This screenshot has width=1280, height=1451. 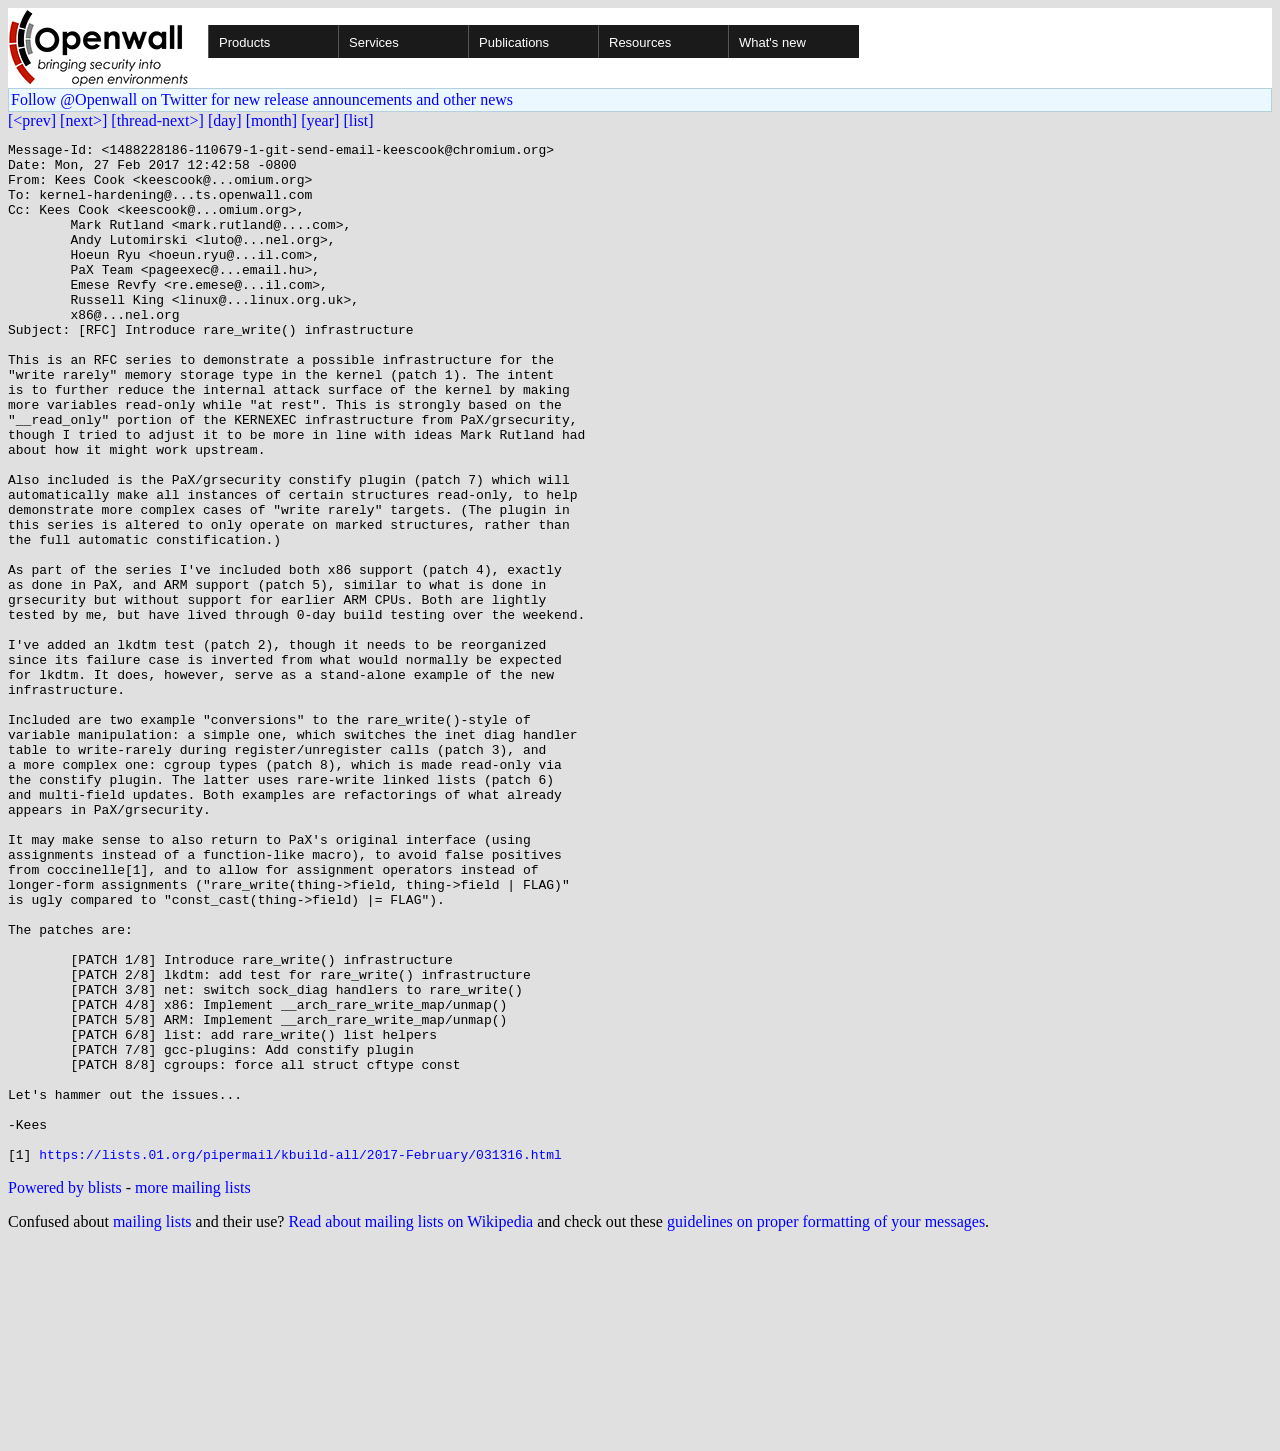 What do you see at coordinates (32, 120) in the screenshot?
I see `[<prev]` at bounding box center [32, 120].